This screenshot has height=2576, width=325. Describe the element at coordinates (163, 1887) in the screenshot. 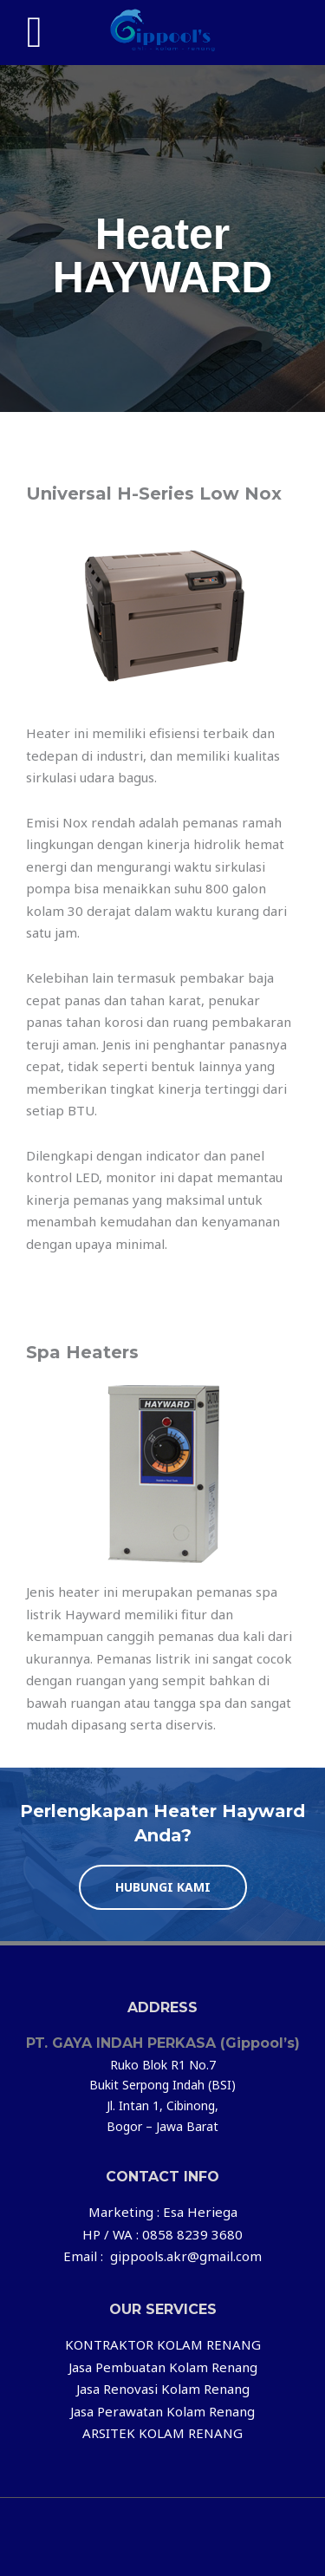

I see `[button]` at that location.